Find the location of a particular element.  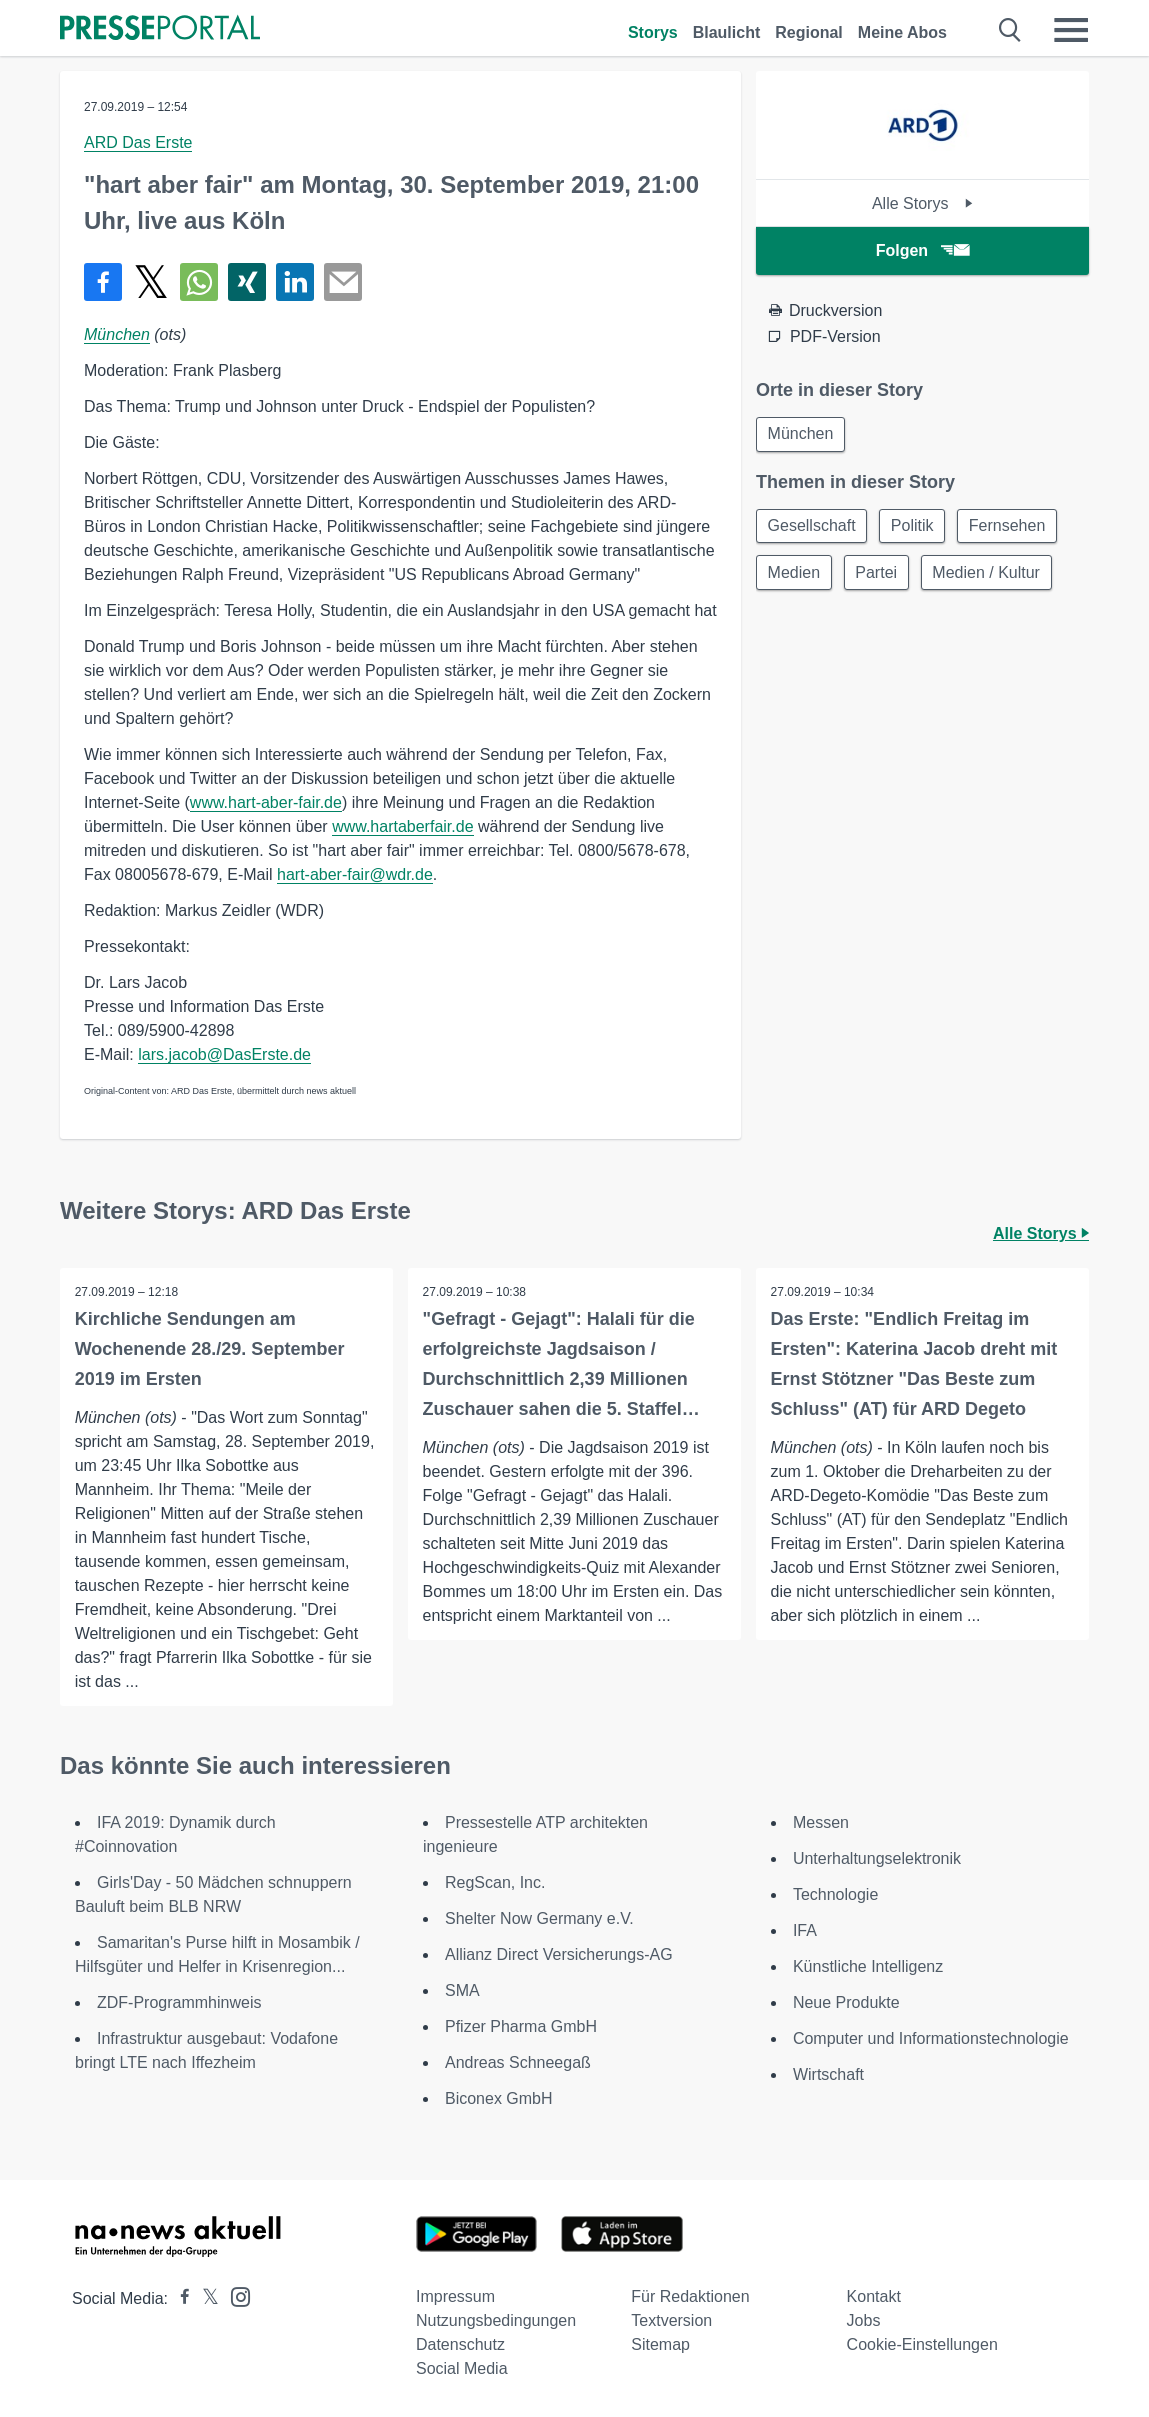

Neue Produkte is located at coordinates (846, 2002).